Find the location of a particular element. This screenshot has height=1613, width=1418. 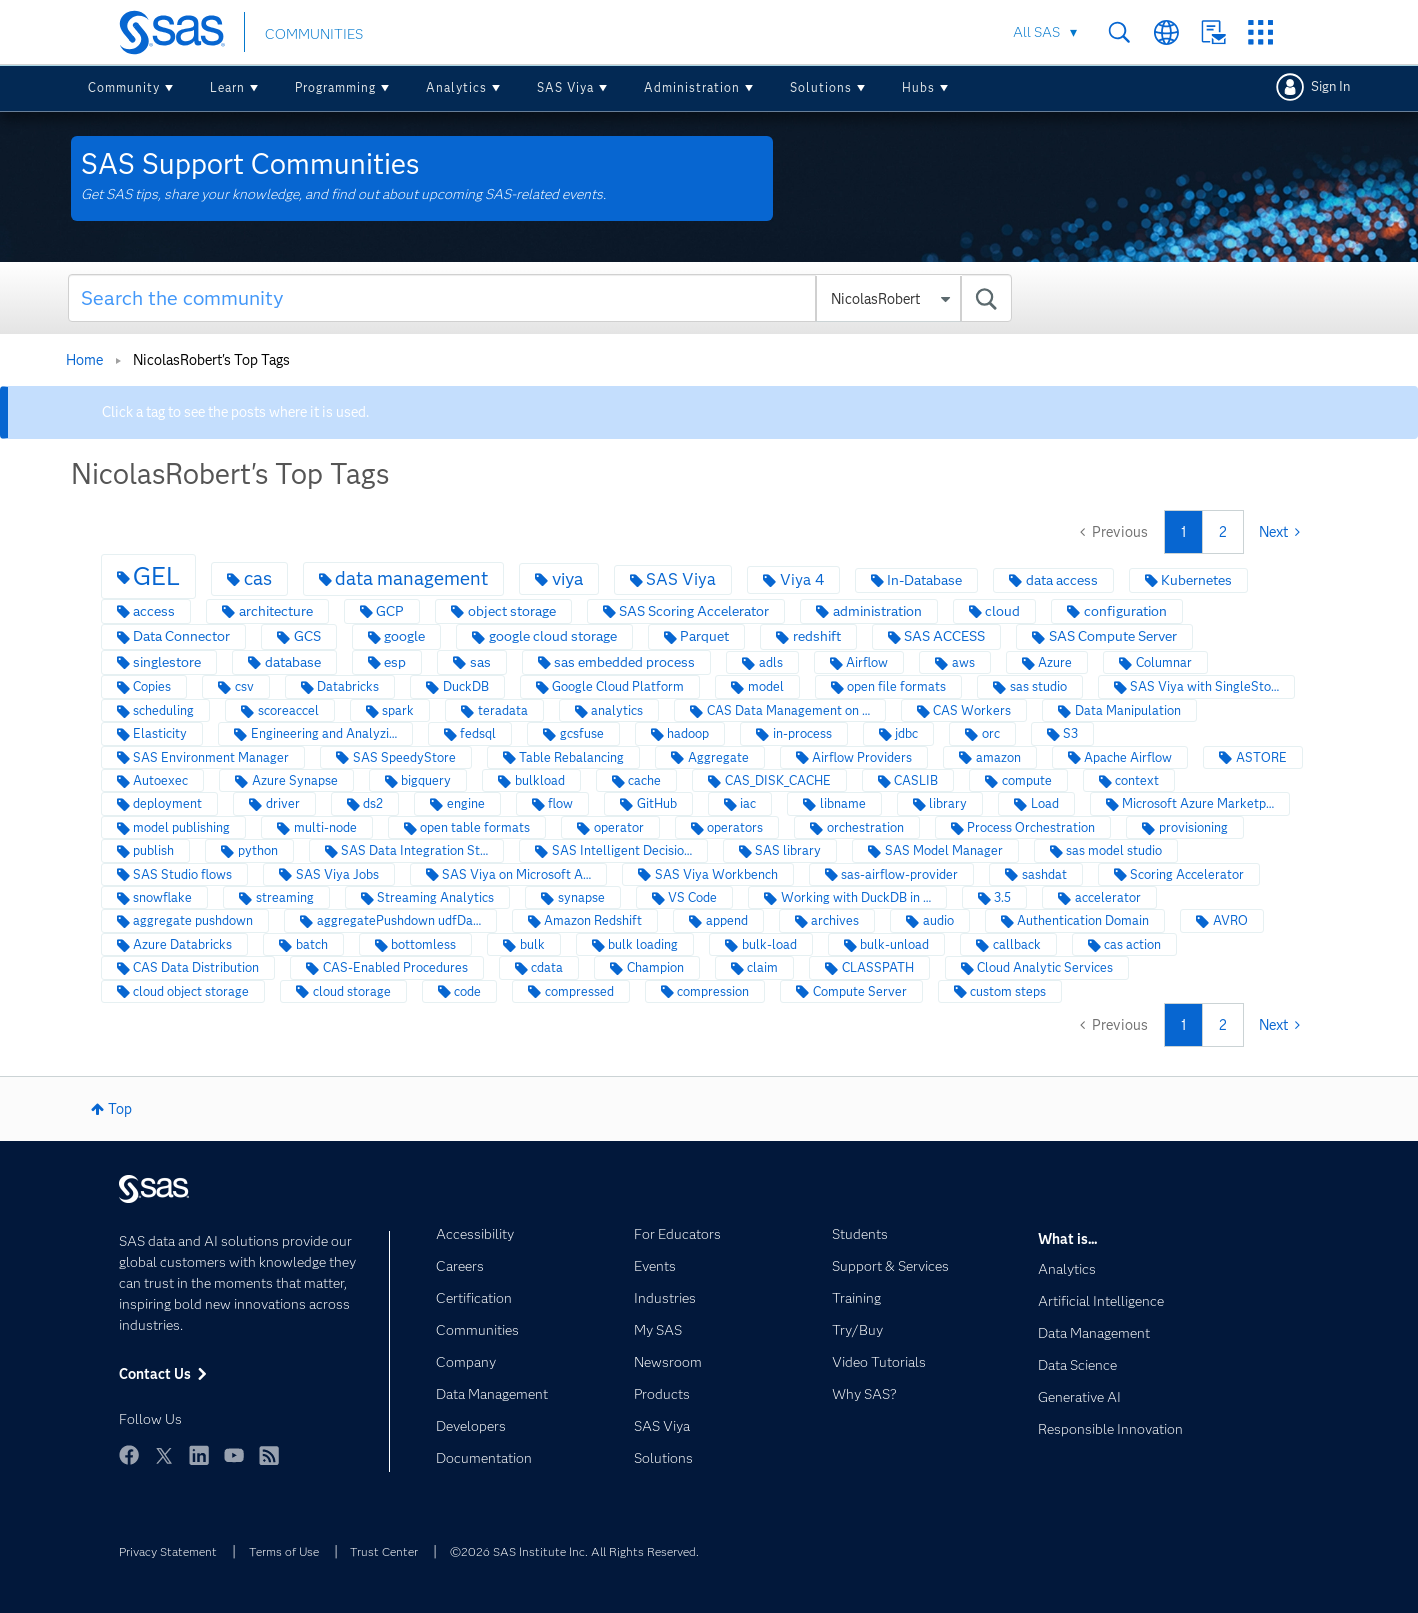

compressed is located at coordinates (579, 991).